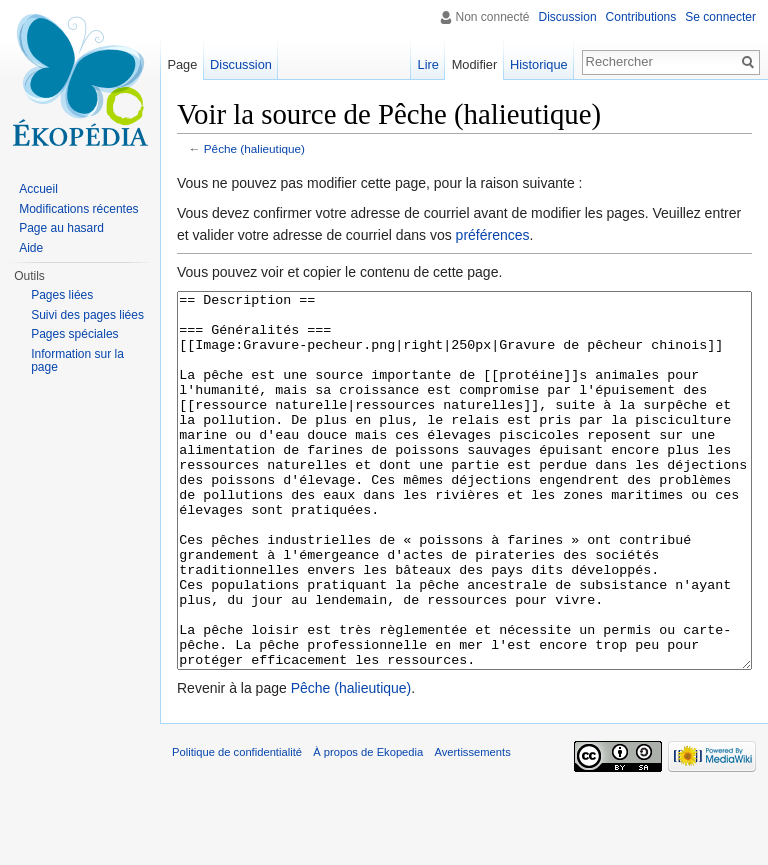 The image size is (768, 865). What do you see at coordinates (237, 827) in the screenshot?
I see `Politique de confidentialité` at bounding box center [237, 827].